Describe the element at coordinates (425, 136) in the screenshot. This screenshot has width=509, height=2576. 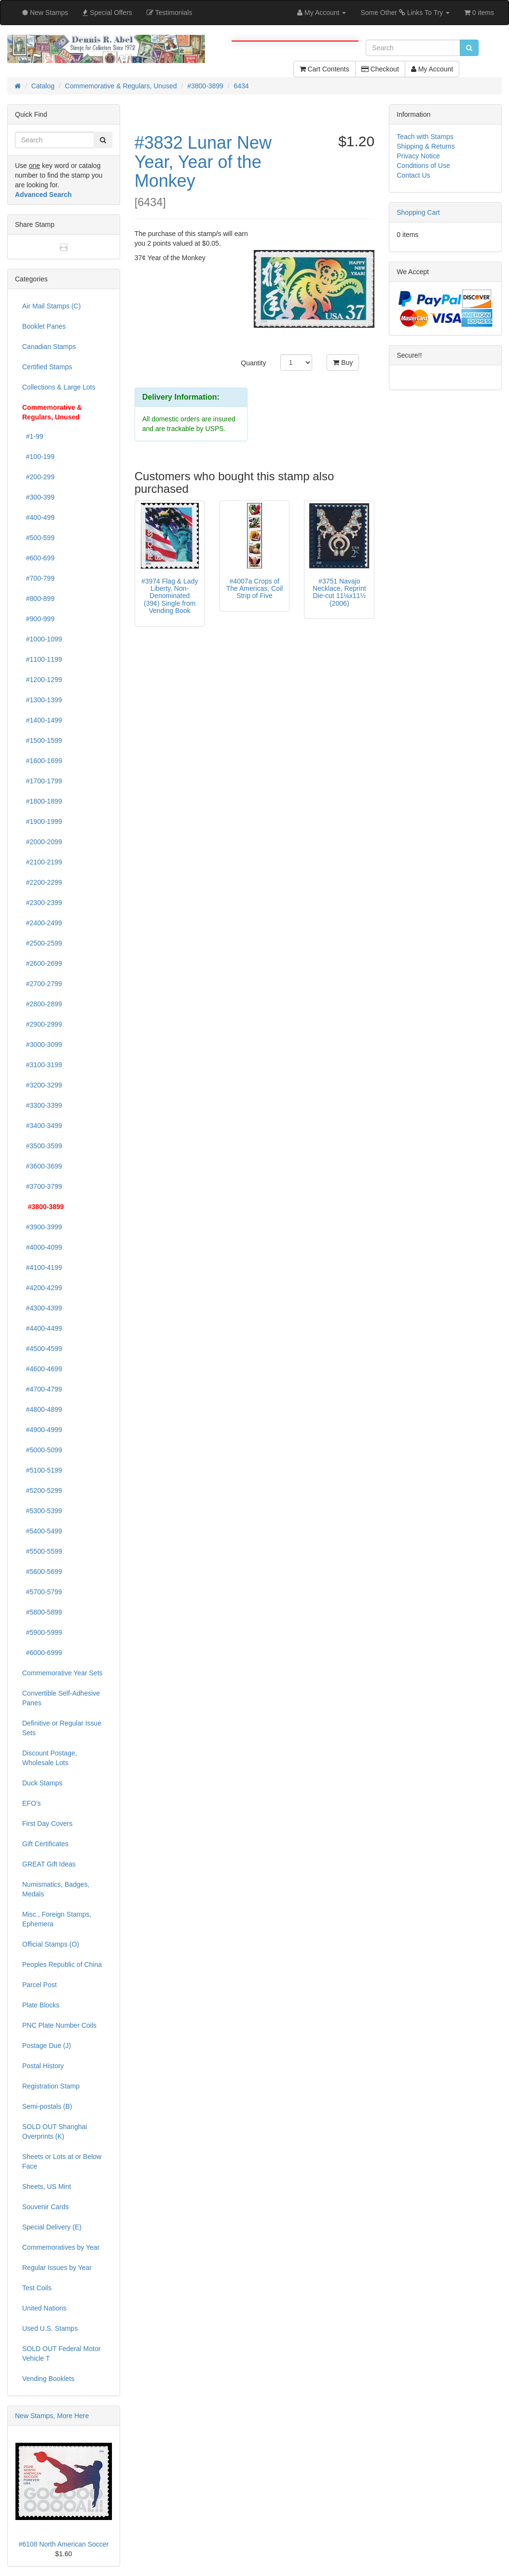
I see `Teach with Stamps` at that location.